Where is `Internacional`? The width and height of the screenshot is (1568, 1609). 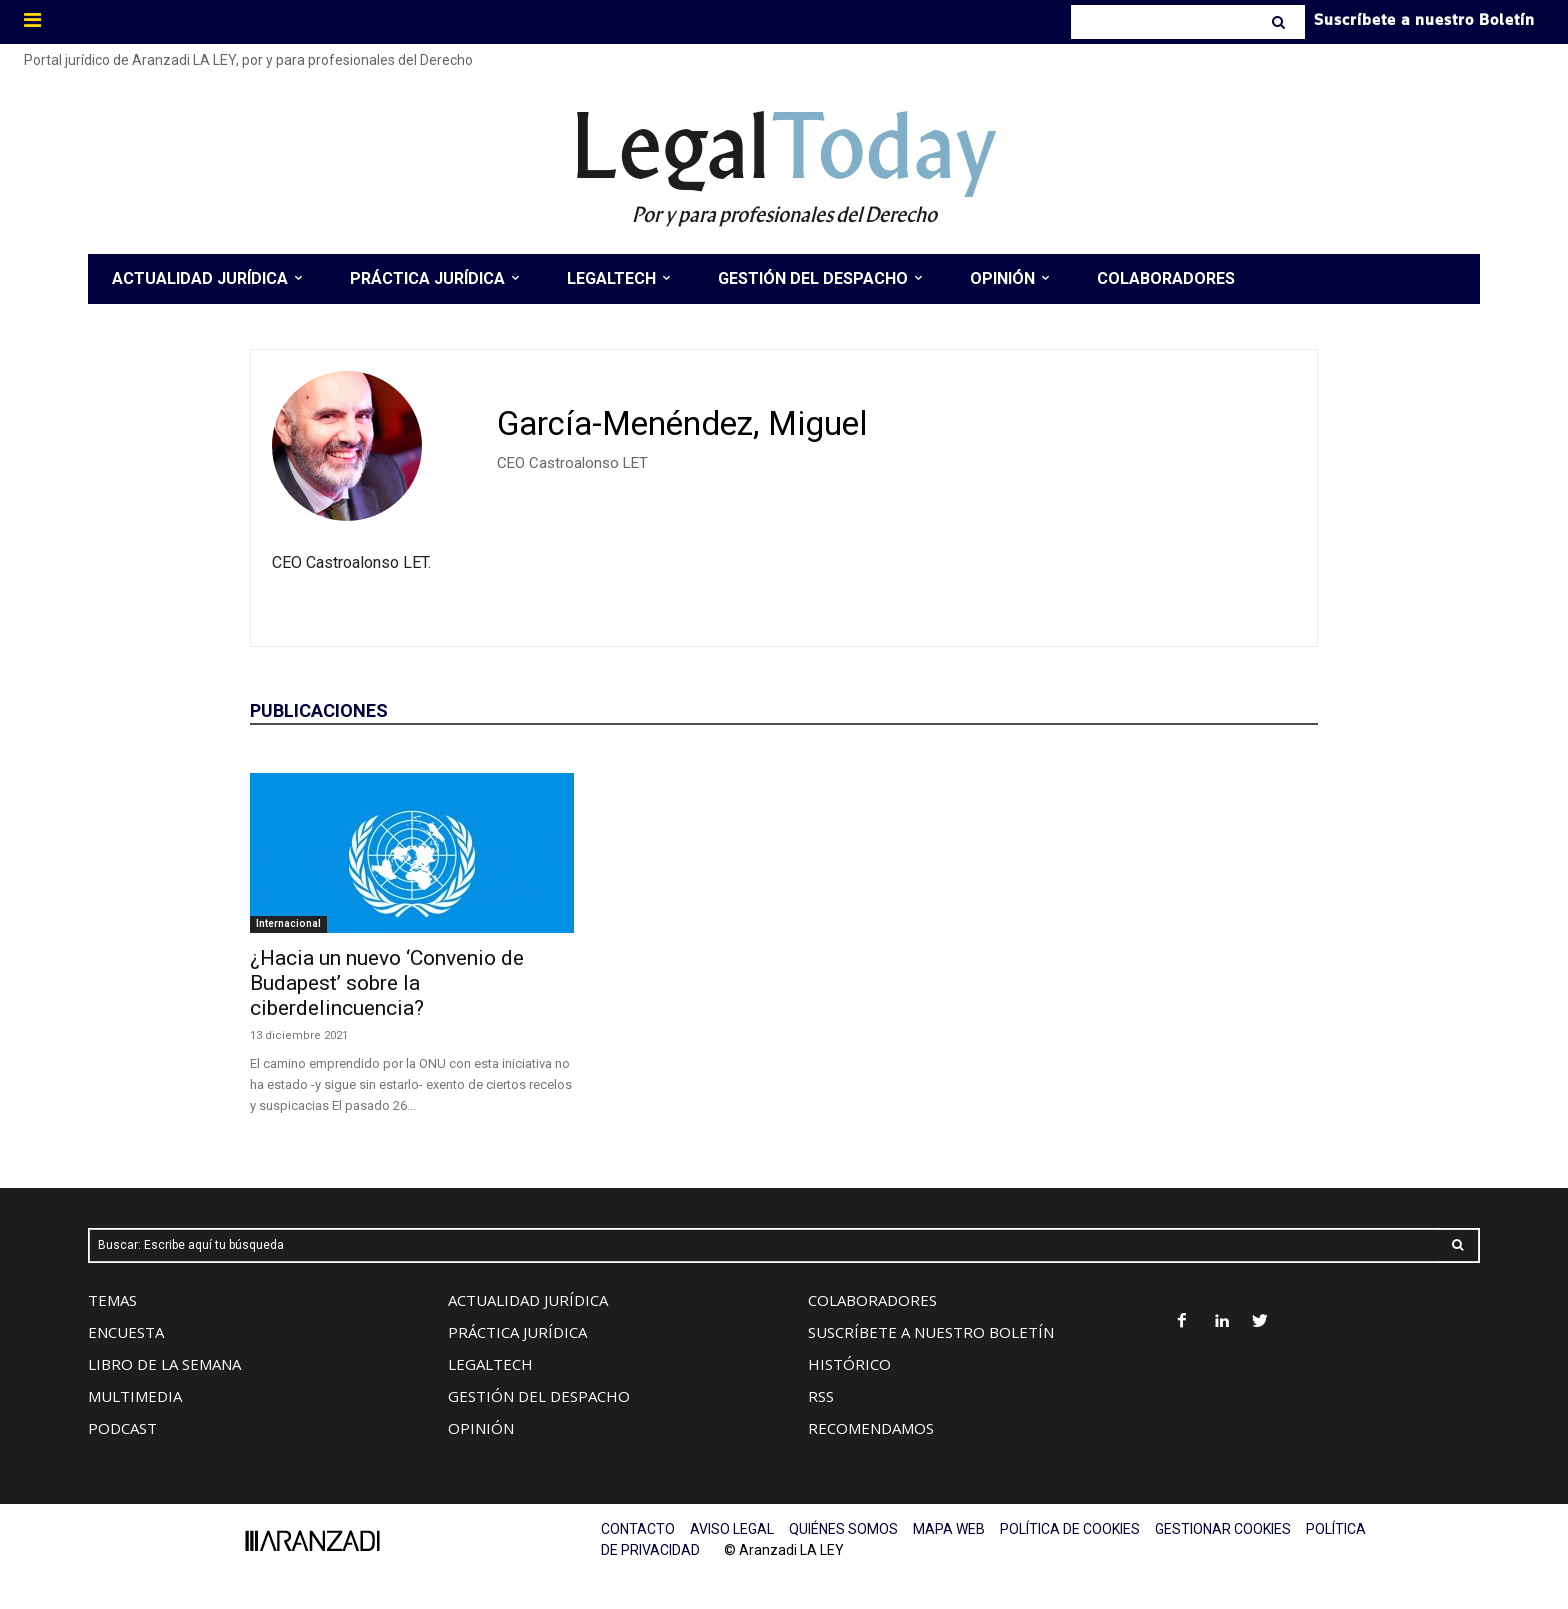
Internacional is located at coordinates (288, 923).